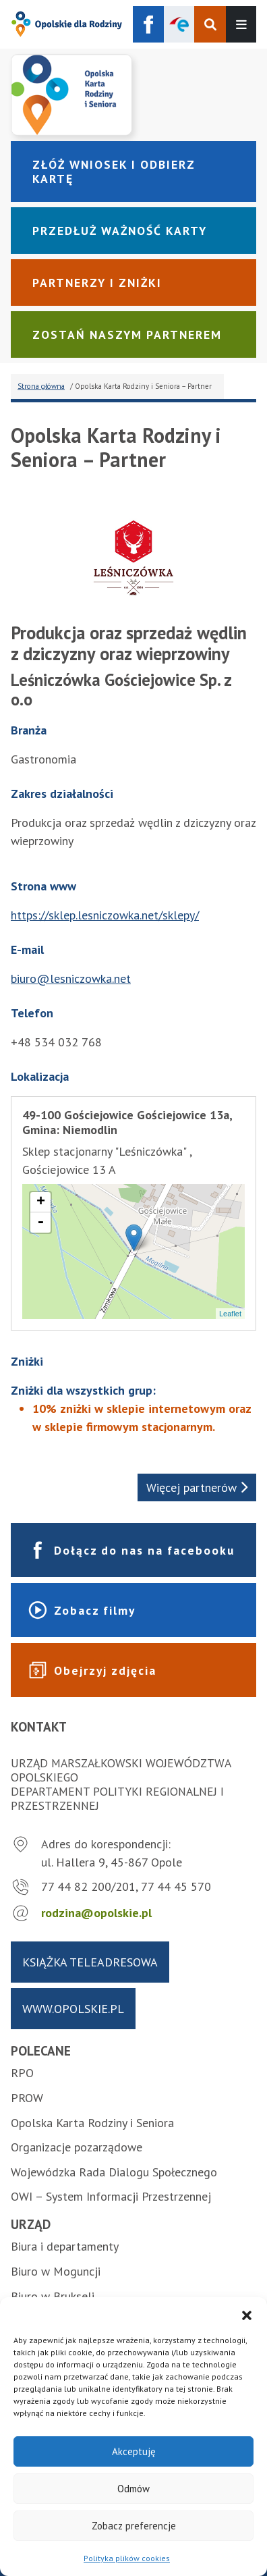 The image size is (267, 2576). I want to click on Opolska Karta Rodziny i Seniora, so click(92, 2122).